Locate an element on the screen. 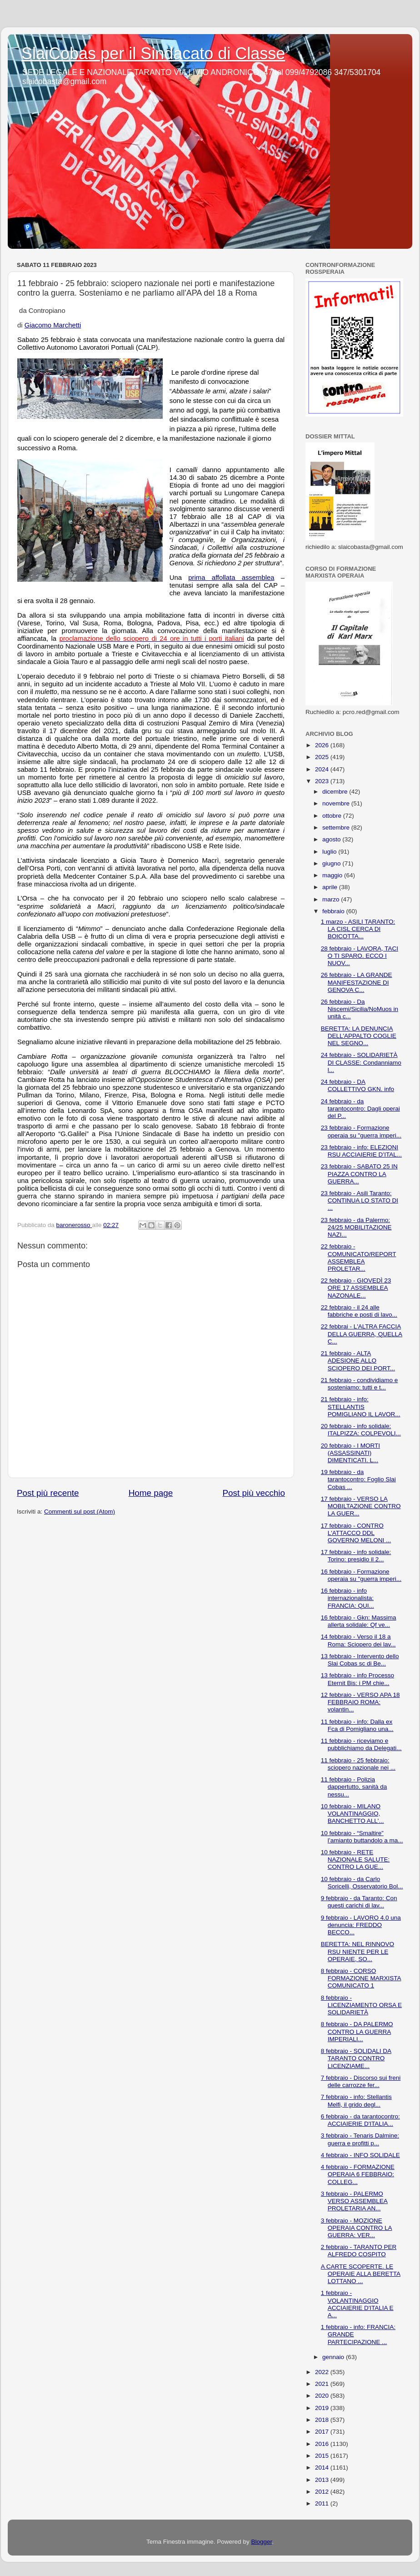 This screenshot has height=2576, width=420. Post più vecchio is located at coordinates (253, 1493).